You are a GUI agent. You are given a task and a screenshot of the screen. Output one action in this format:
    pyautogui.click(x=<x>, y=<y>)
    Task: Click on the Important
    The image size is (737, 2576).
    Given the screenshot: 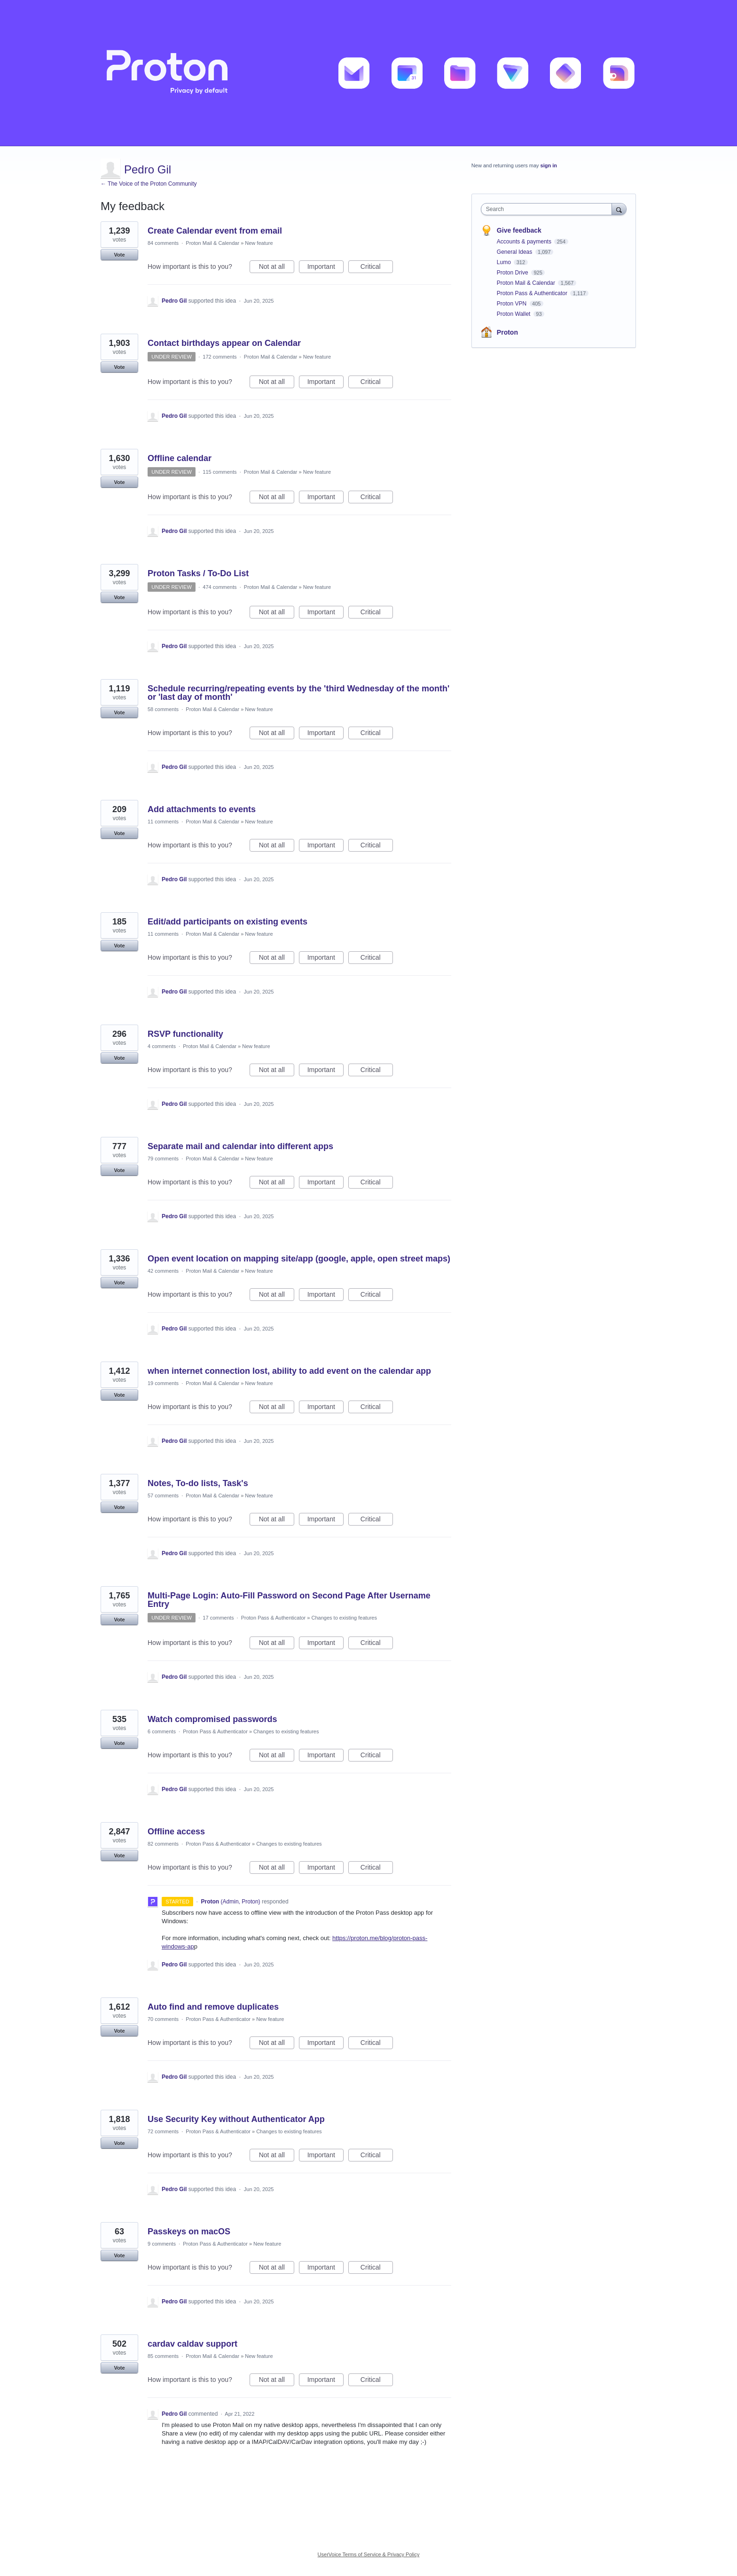 What is the action you would take?
    pyautogui.click(x=325, y=268)
    